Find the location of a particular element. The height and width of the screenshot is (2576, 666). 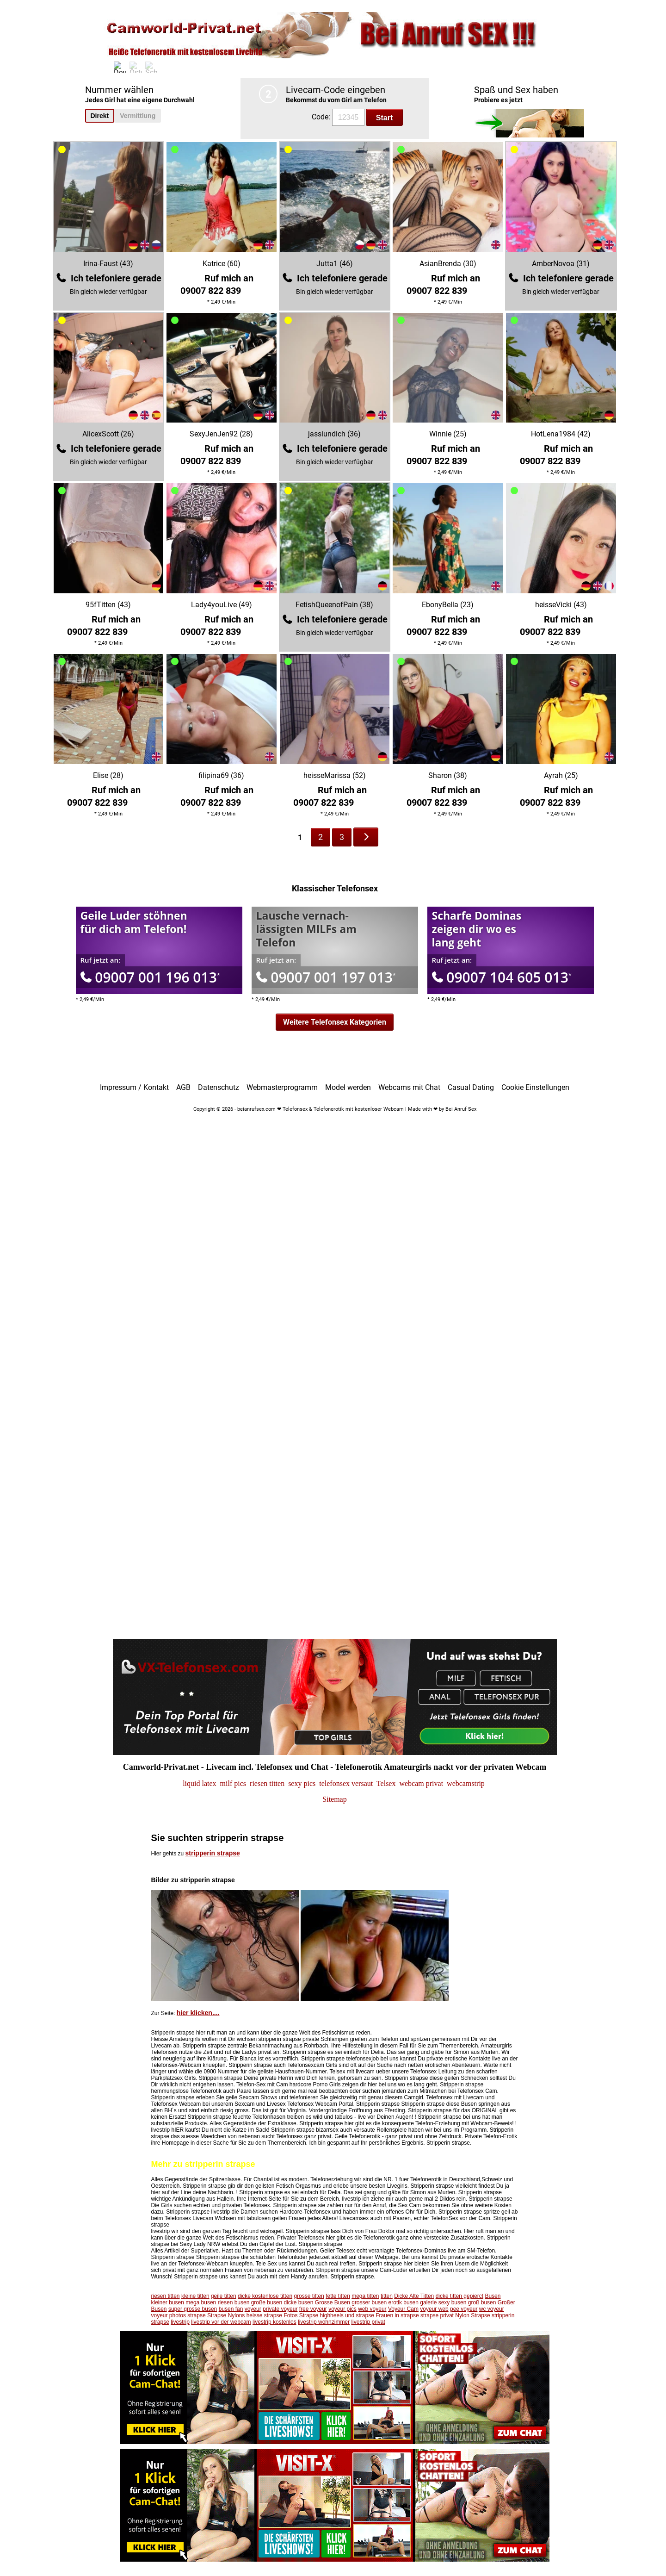

Frauen in strapse is located at coordinates (397, 2315).